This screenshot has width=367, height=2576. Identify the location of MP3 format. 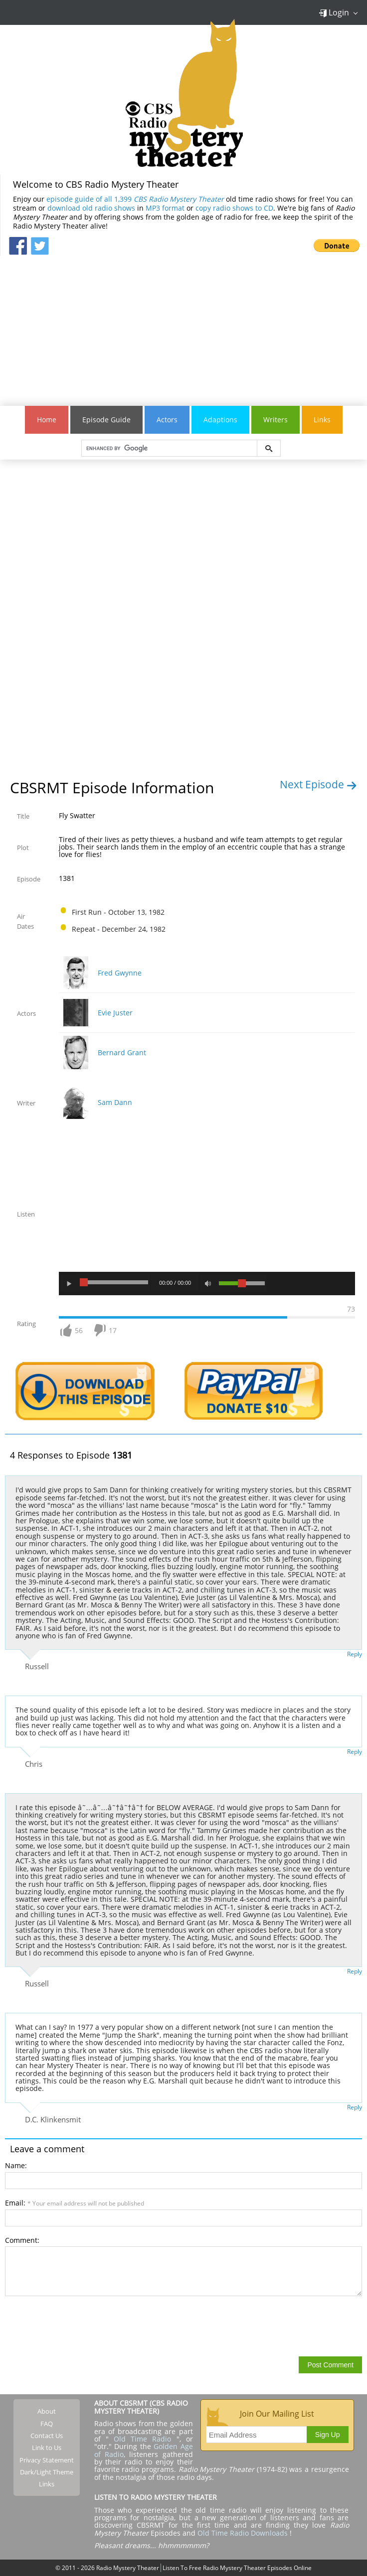
(165, 208).